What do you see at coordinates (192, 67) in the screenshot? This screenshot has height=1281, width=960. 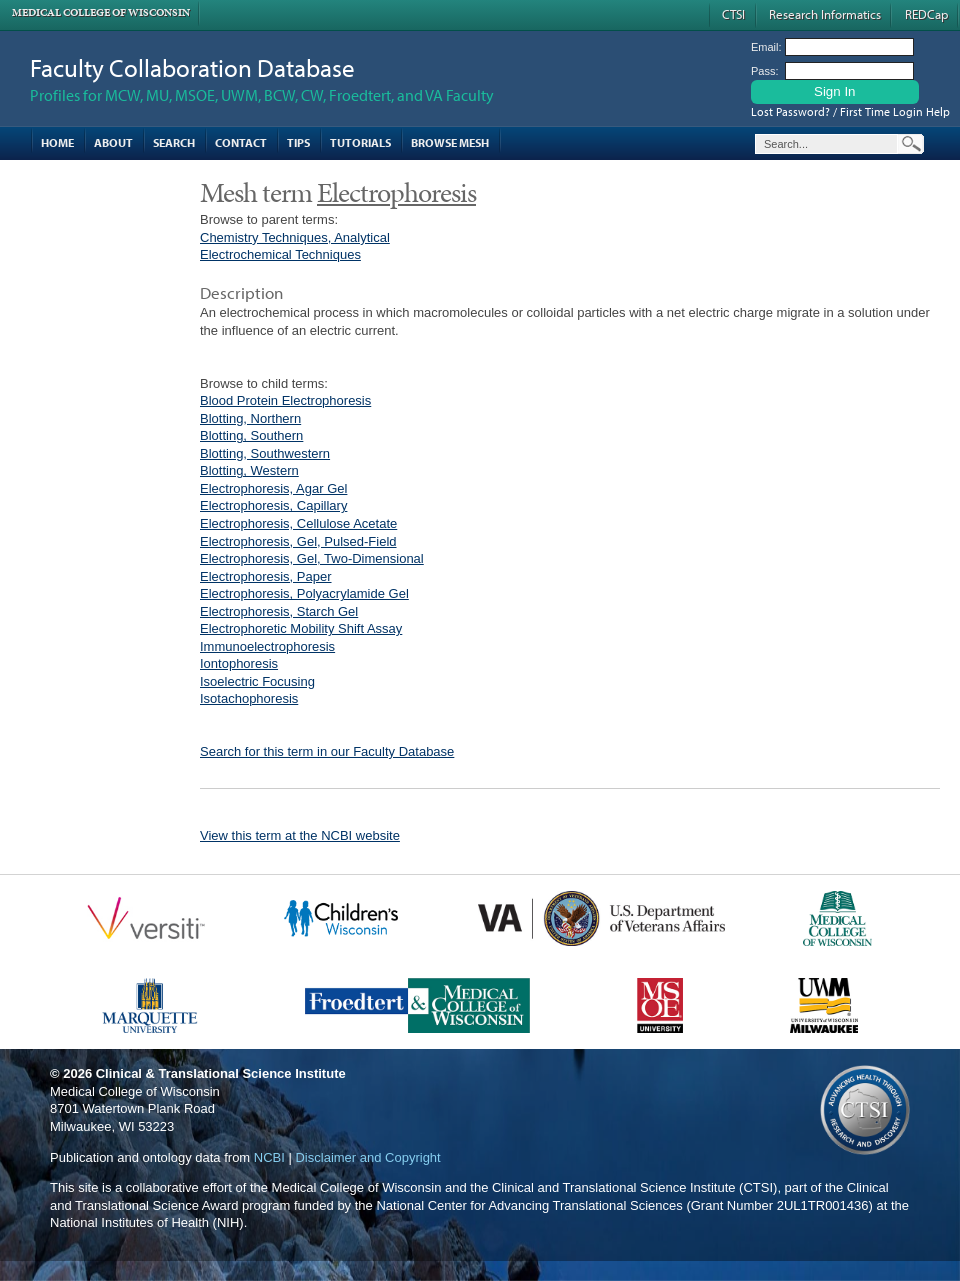 I see `Faculty Collaboration Database` at bounding box center [192, 67].